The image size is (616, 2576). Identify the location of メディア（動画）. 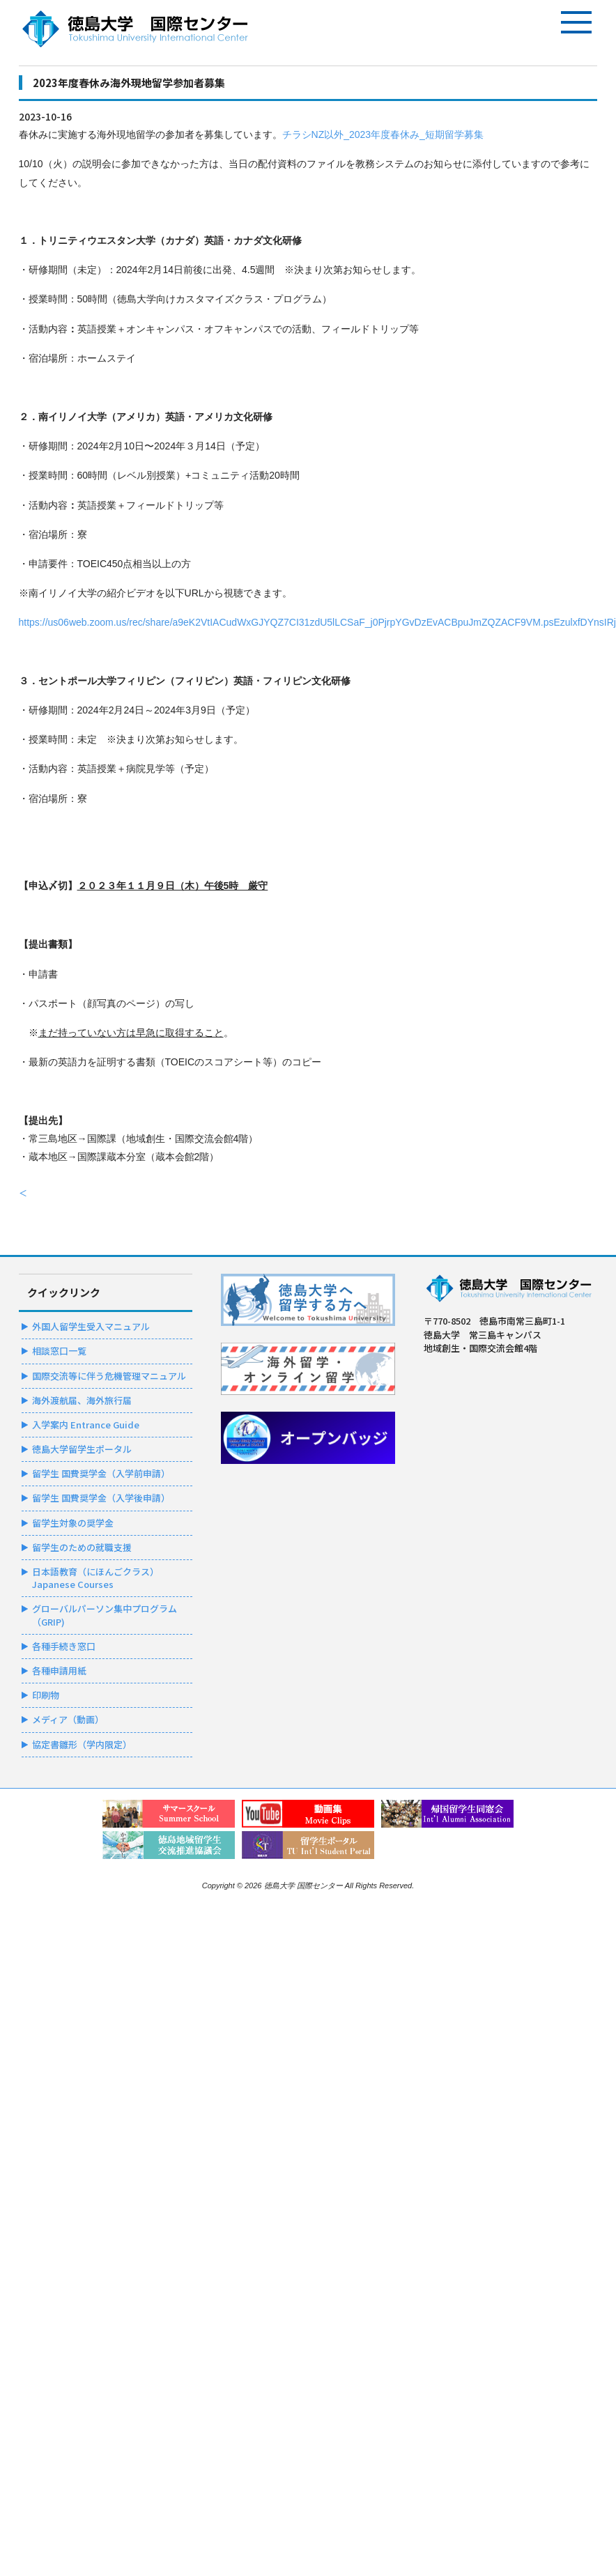
(68, 1719).